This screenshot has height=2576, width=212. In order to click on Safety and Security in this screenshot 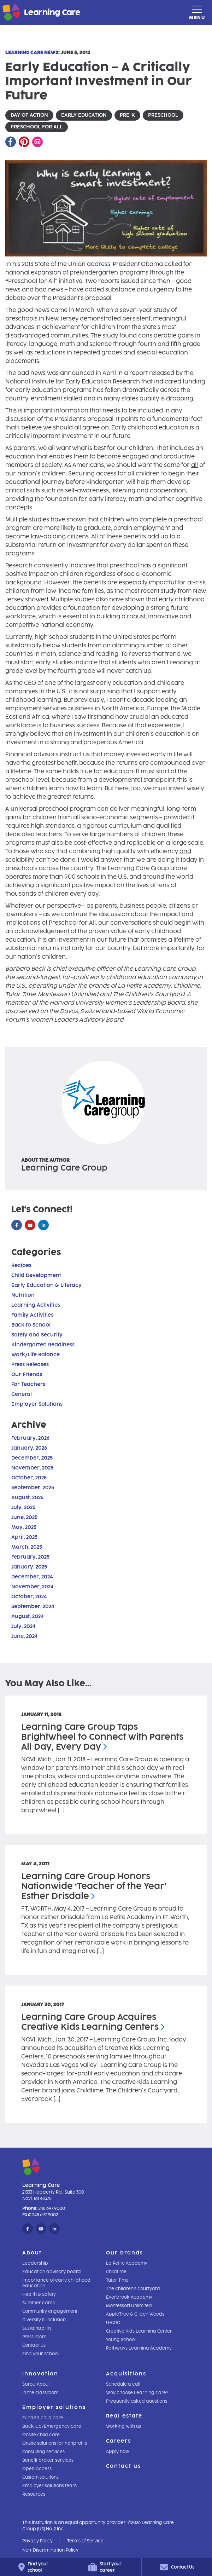, I will do `click(37, 1335)`.